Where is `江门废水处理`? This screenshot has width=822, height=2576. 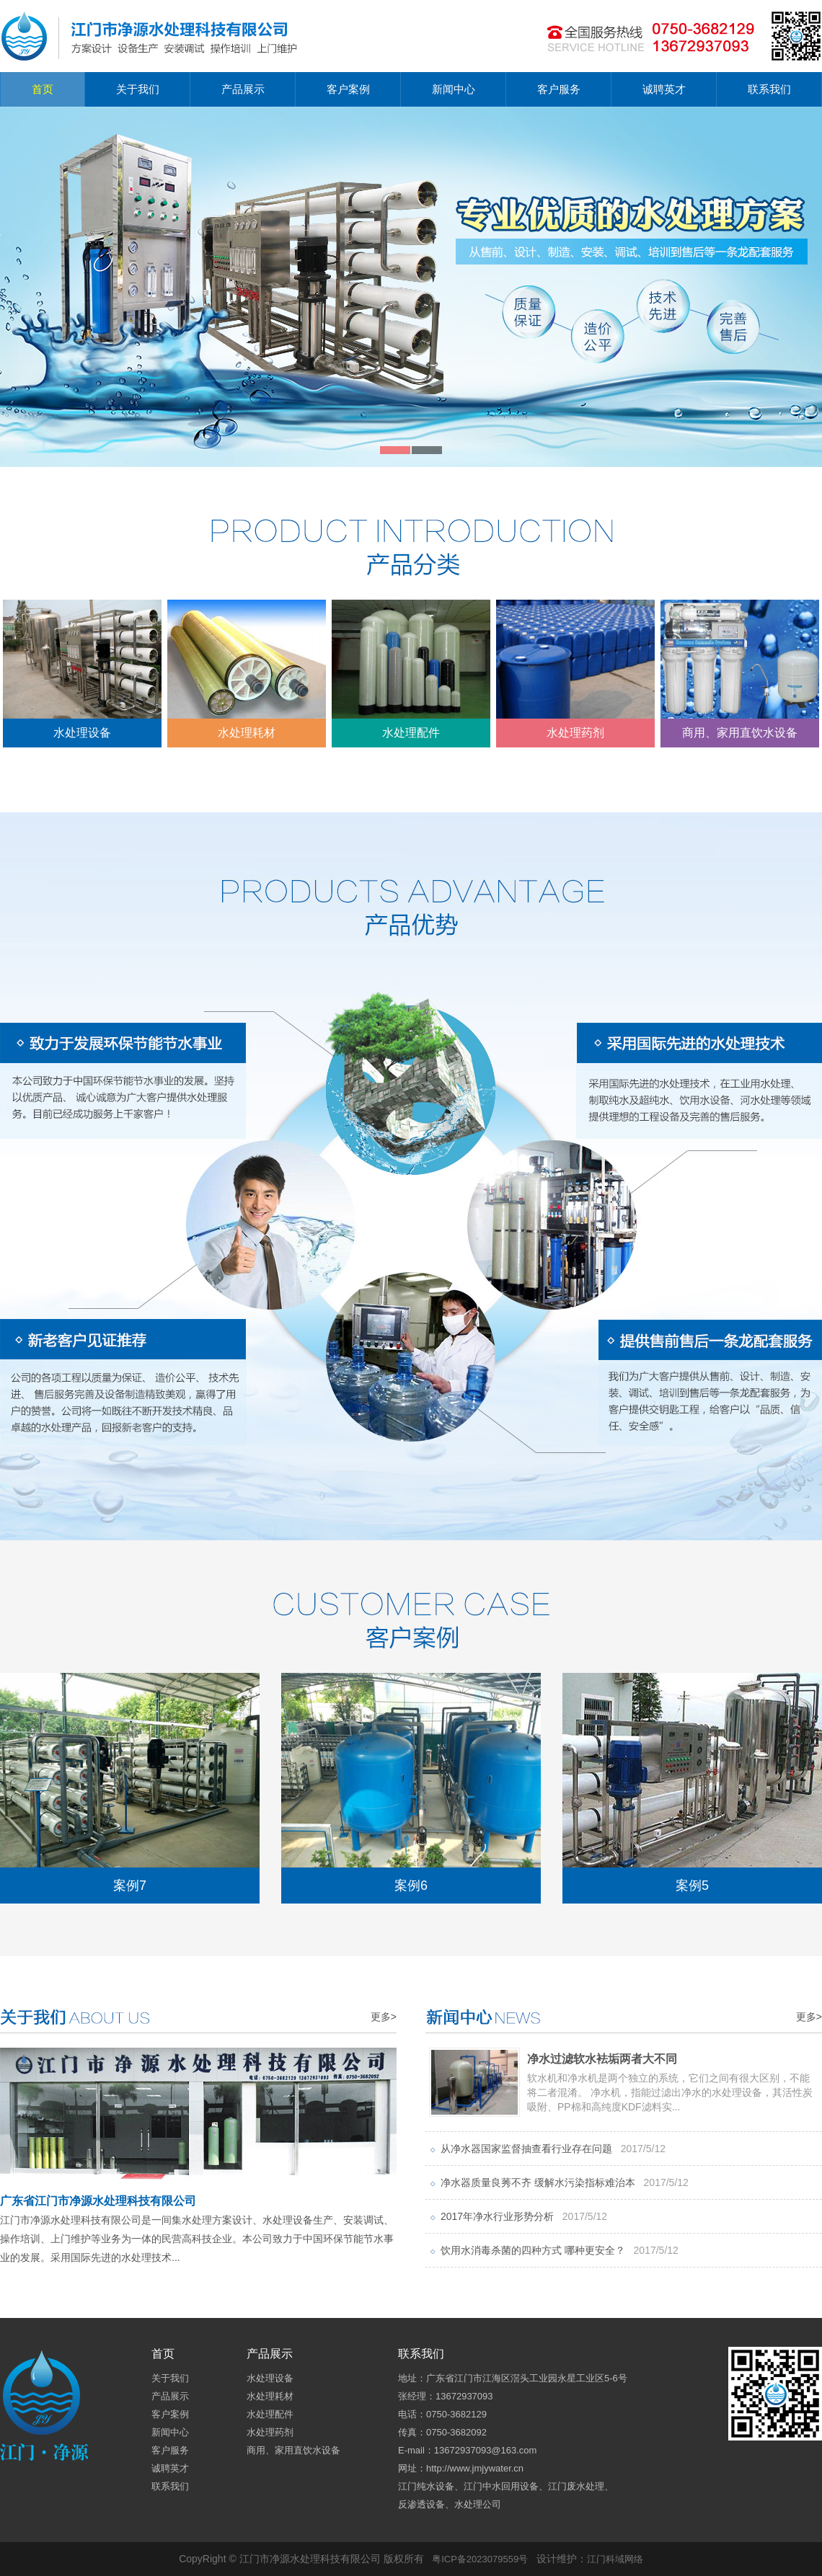 江门废水处理 is located at coordinates (576, 2486).